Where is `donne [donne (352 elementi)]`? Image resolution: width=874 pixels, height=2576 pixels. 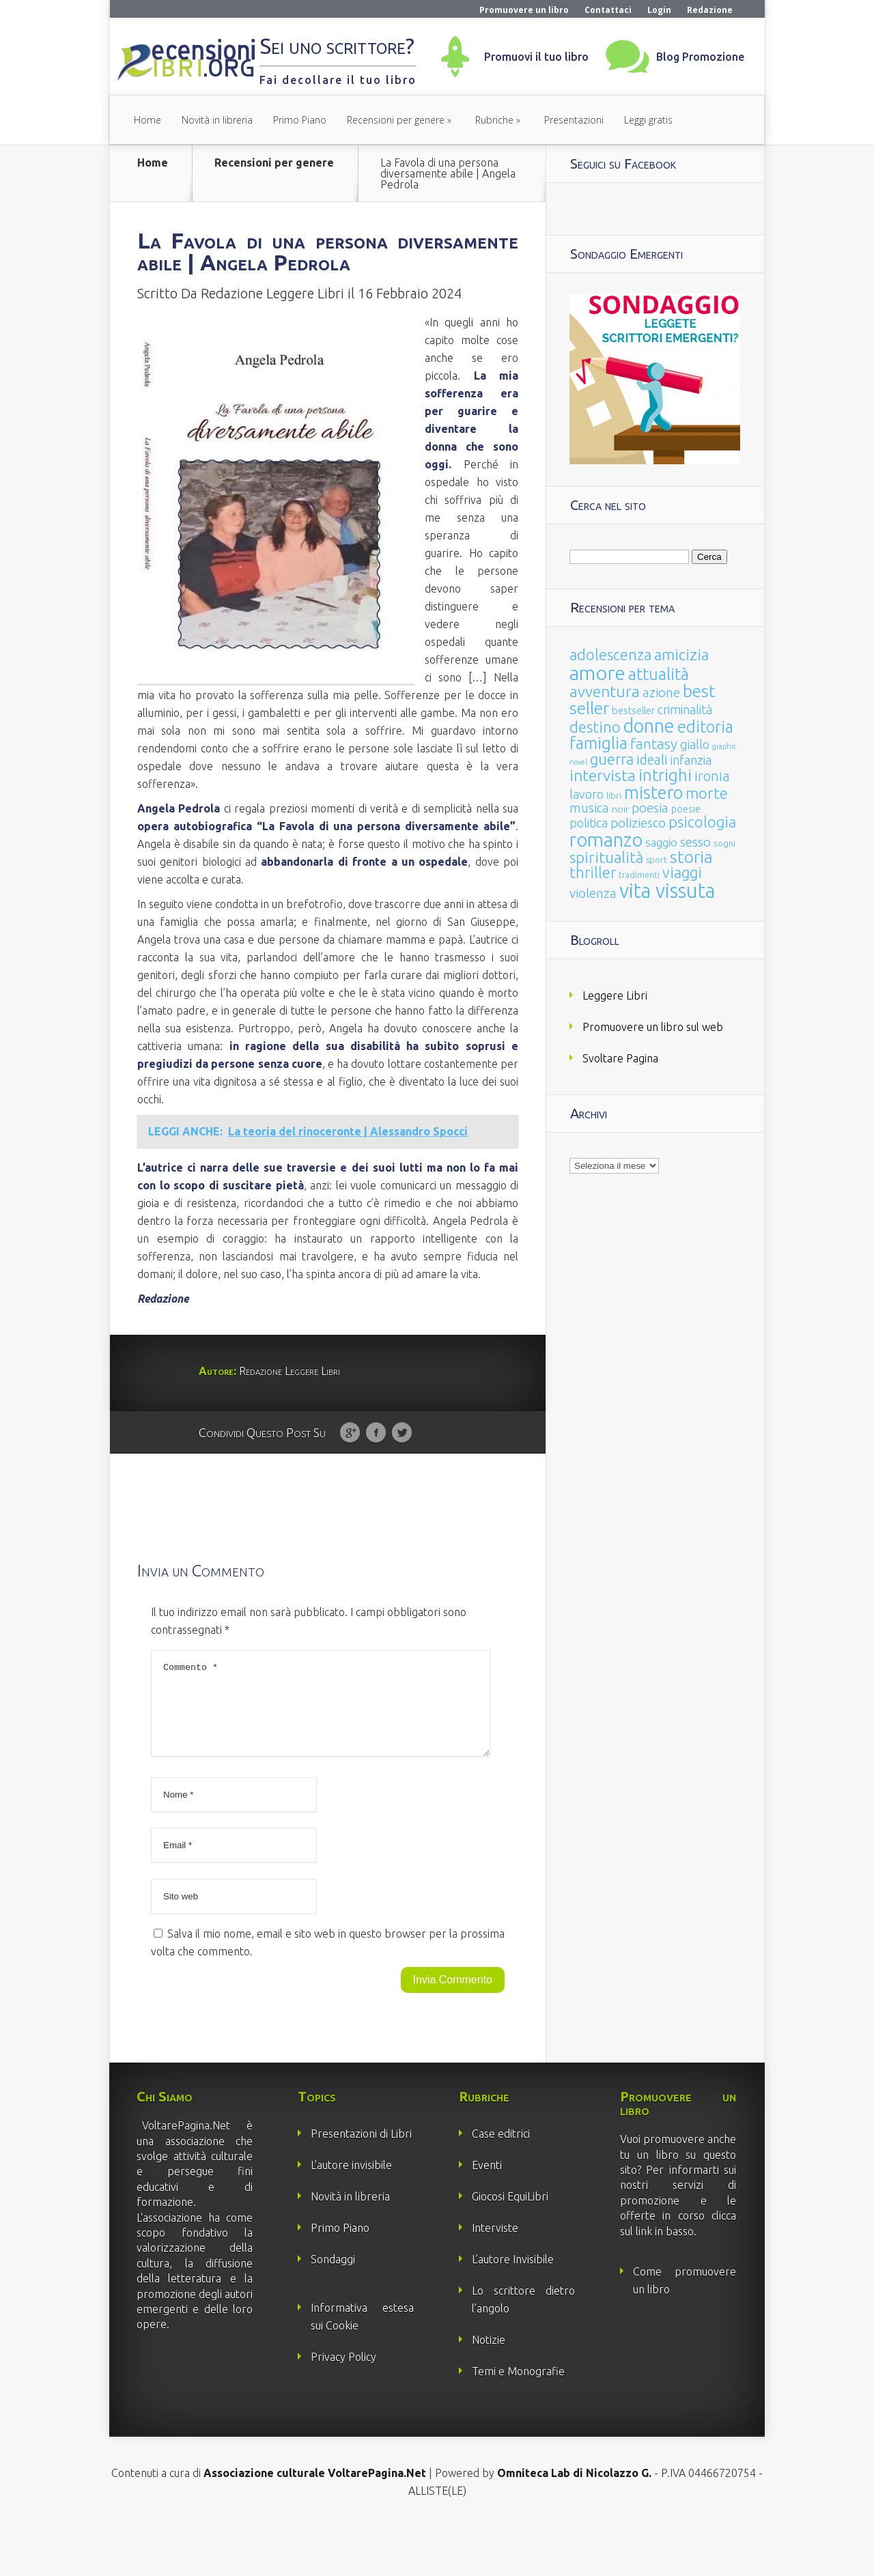 donne [donne (352 elementi)] is located at coordinates (649, 726).